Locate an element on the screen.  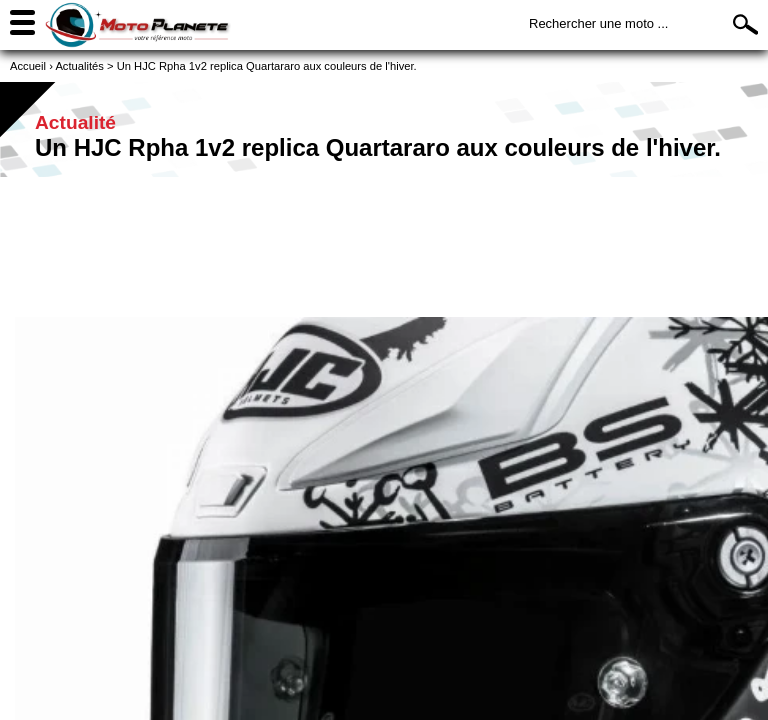
Rechercher une moto ... is located at coordinates (598, 23).